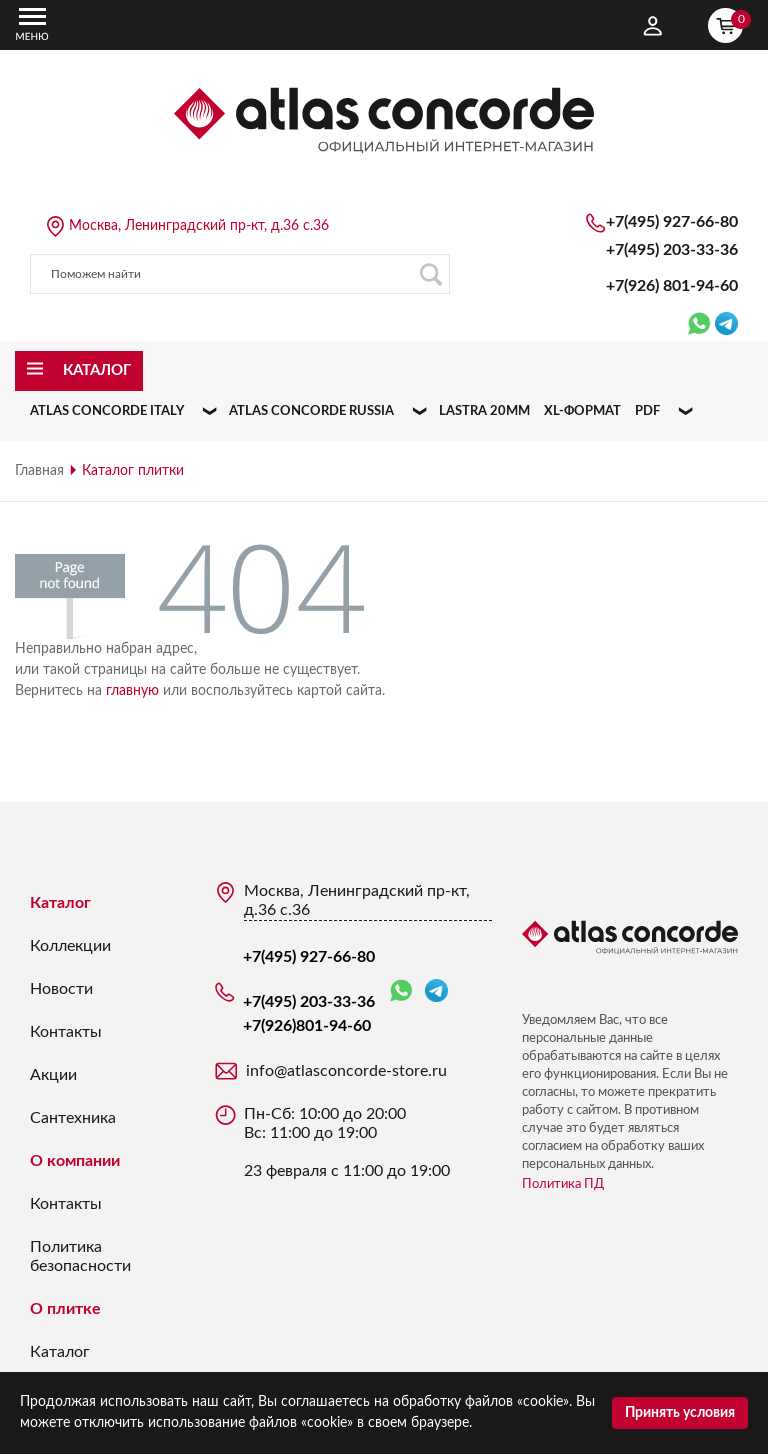 Image resolution: width=768 pixels, height=1454 pixels. What do you see at coordinates (39, 471) in the screenshot?
I see `Главная` at bounding box center [39, 471].